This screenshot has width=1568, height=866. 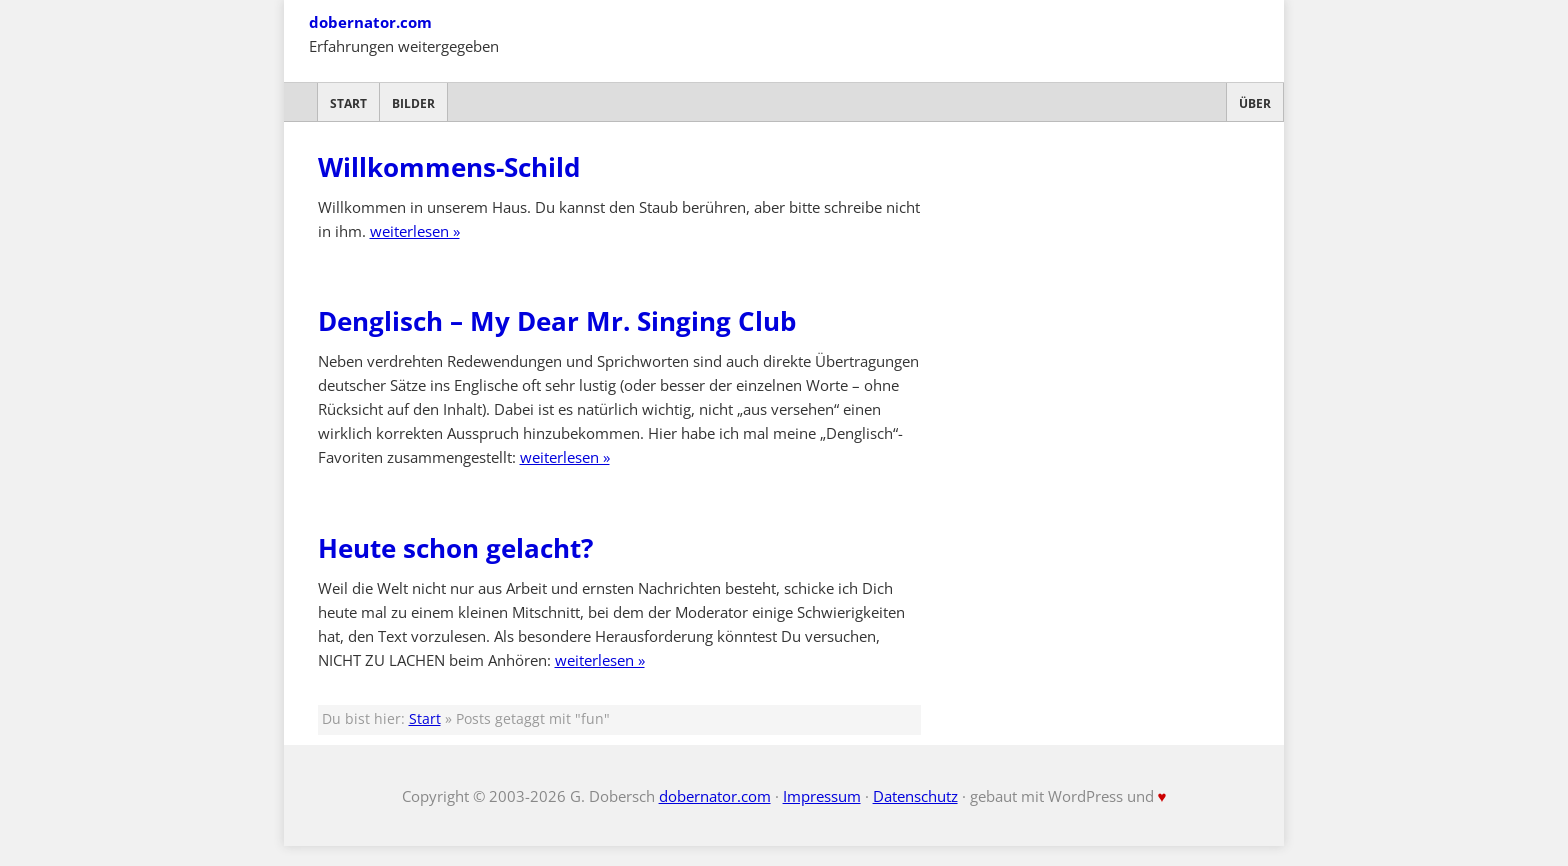 I want to click on Willkommens-Schild, so click(x=449, y=167).